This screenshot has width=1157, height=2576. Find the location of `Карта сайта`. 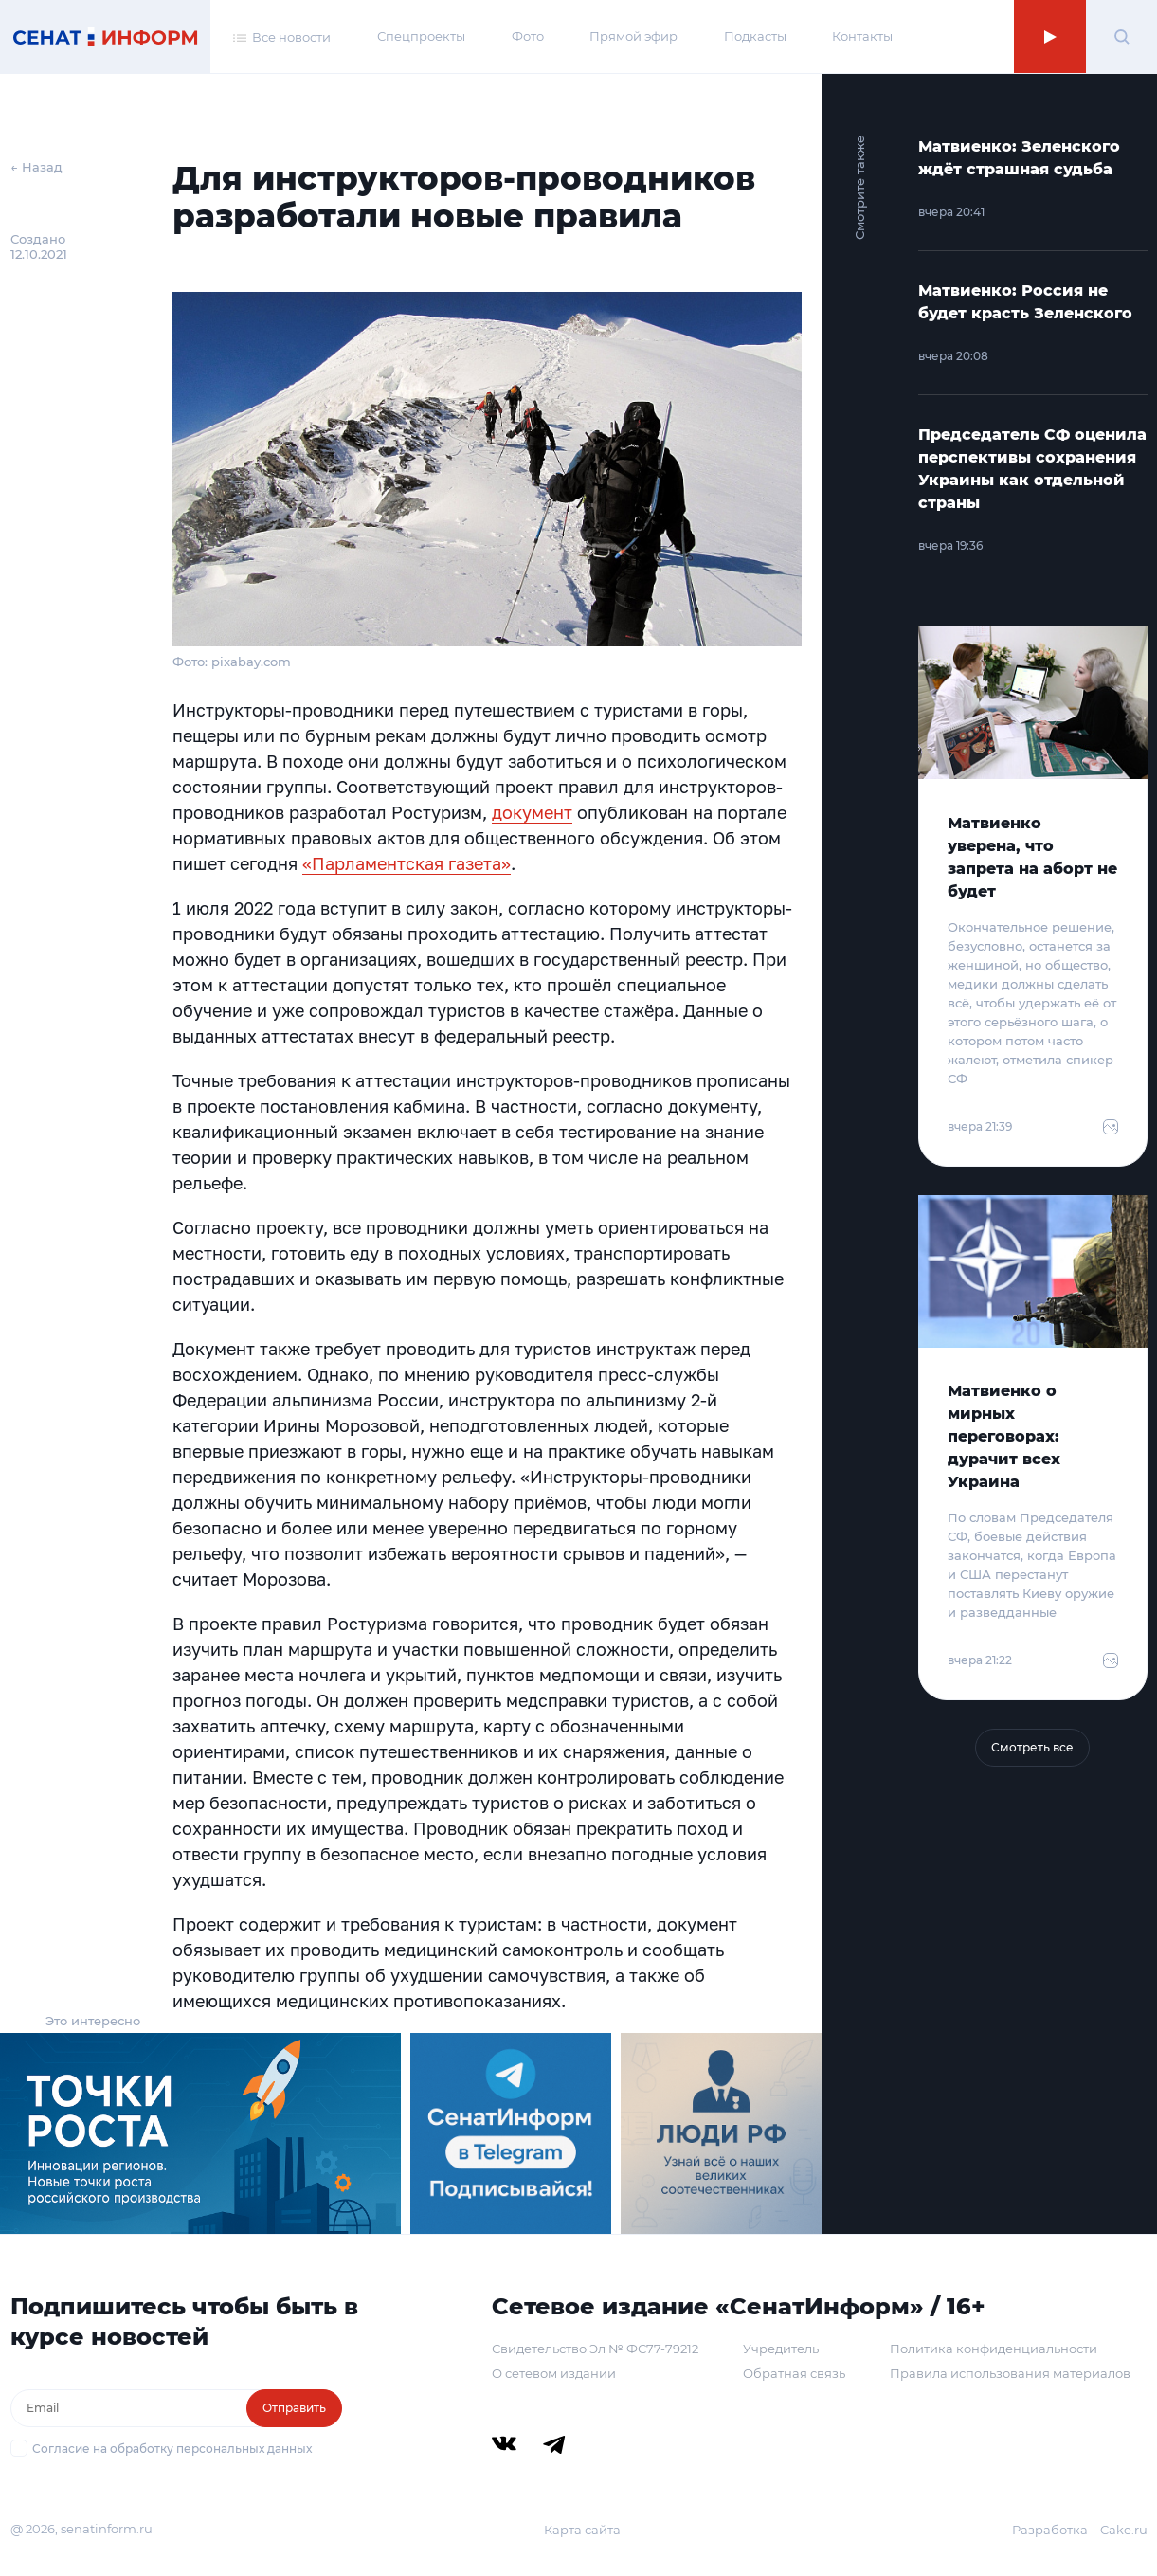

Карта сайта is located at coordinates (582, 2529).